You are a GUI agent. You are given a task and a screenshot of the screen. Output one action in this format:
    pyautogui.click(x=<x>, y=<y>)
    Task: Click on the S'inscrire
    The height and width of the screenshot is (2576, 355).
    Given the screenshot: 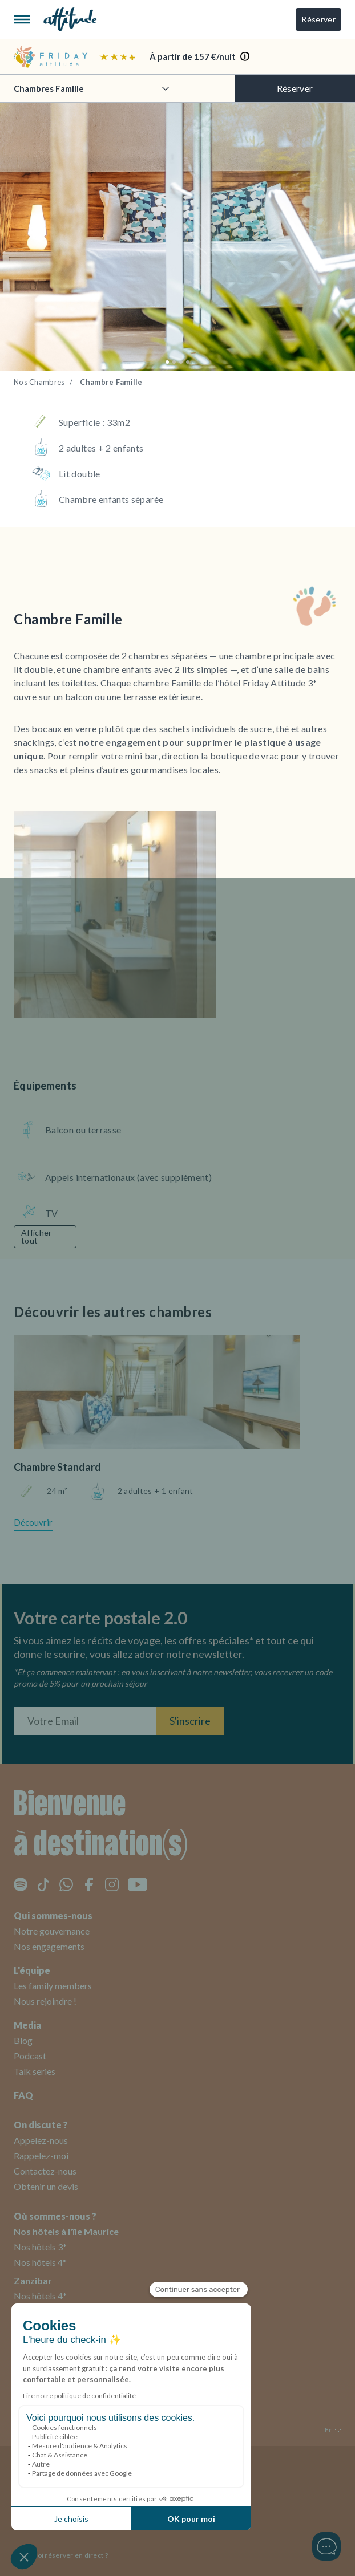 What is the action you would take?
    pyautogui.click(x=190, y=1720)
    